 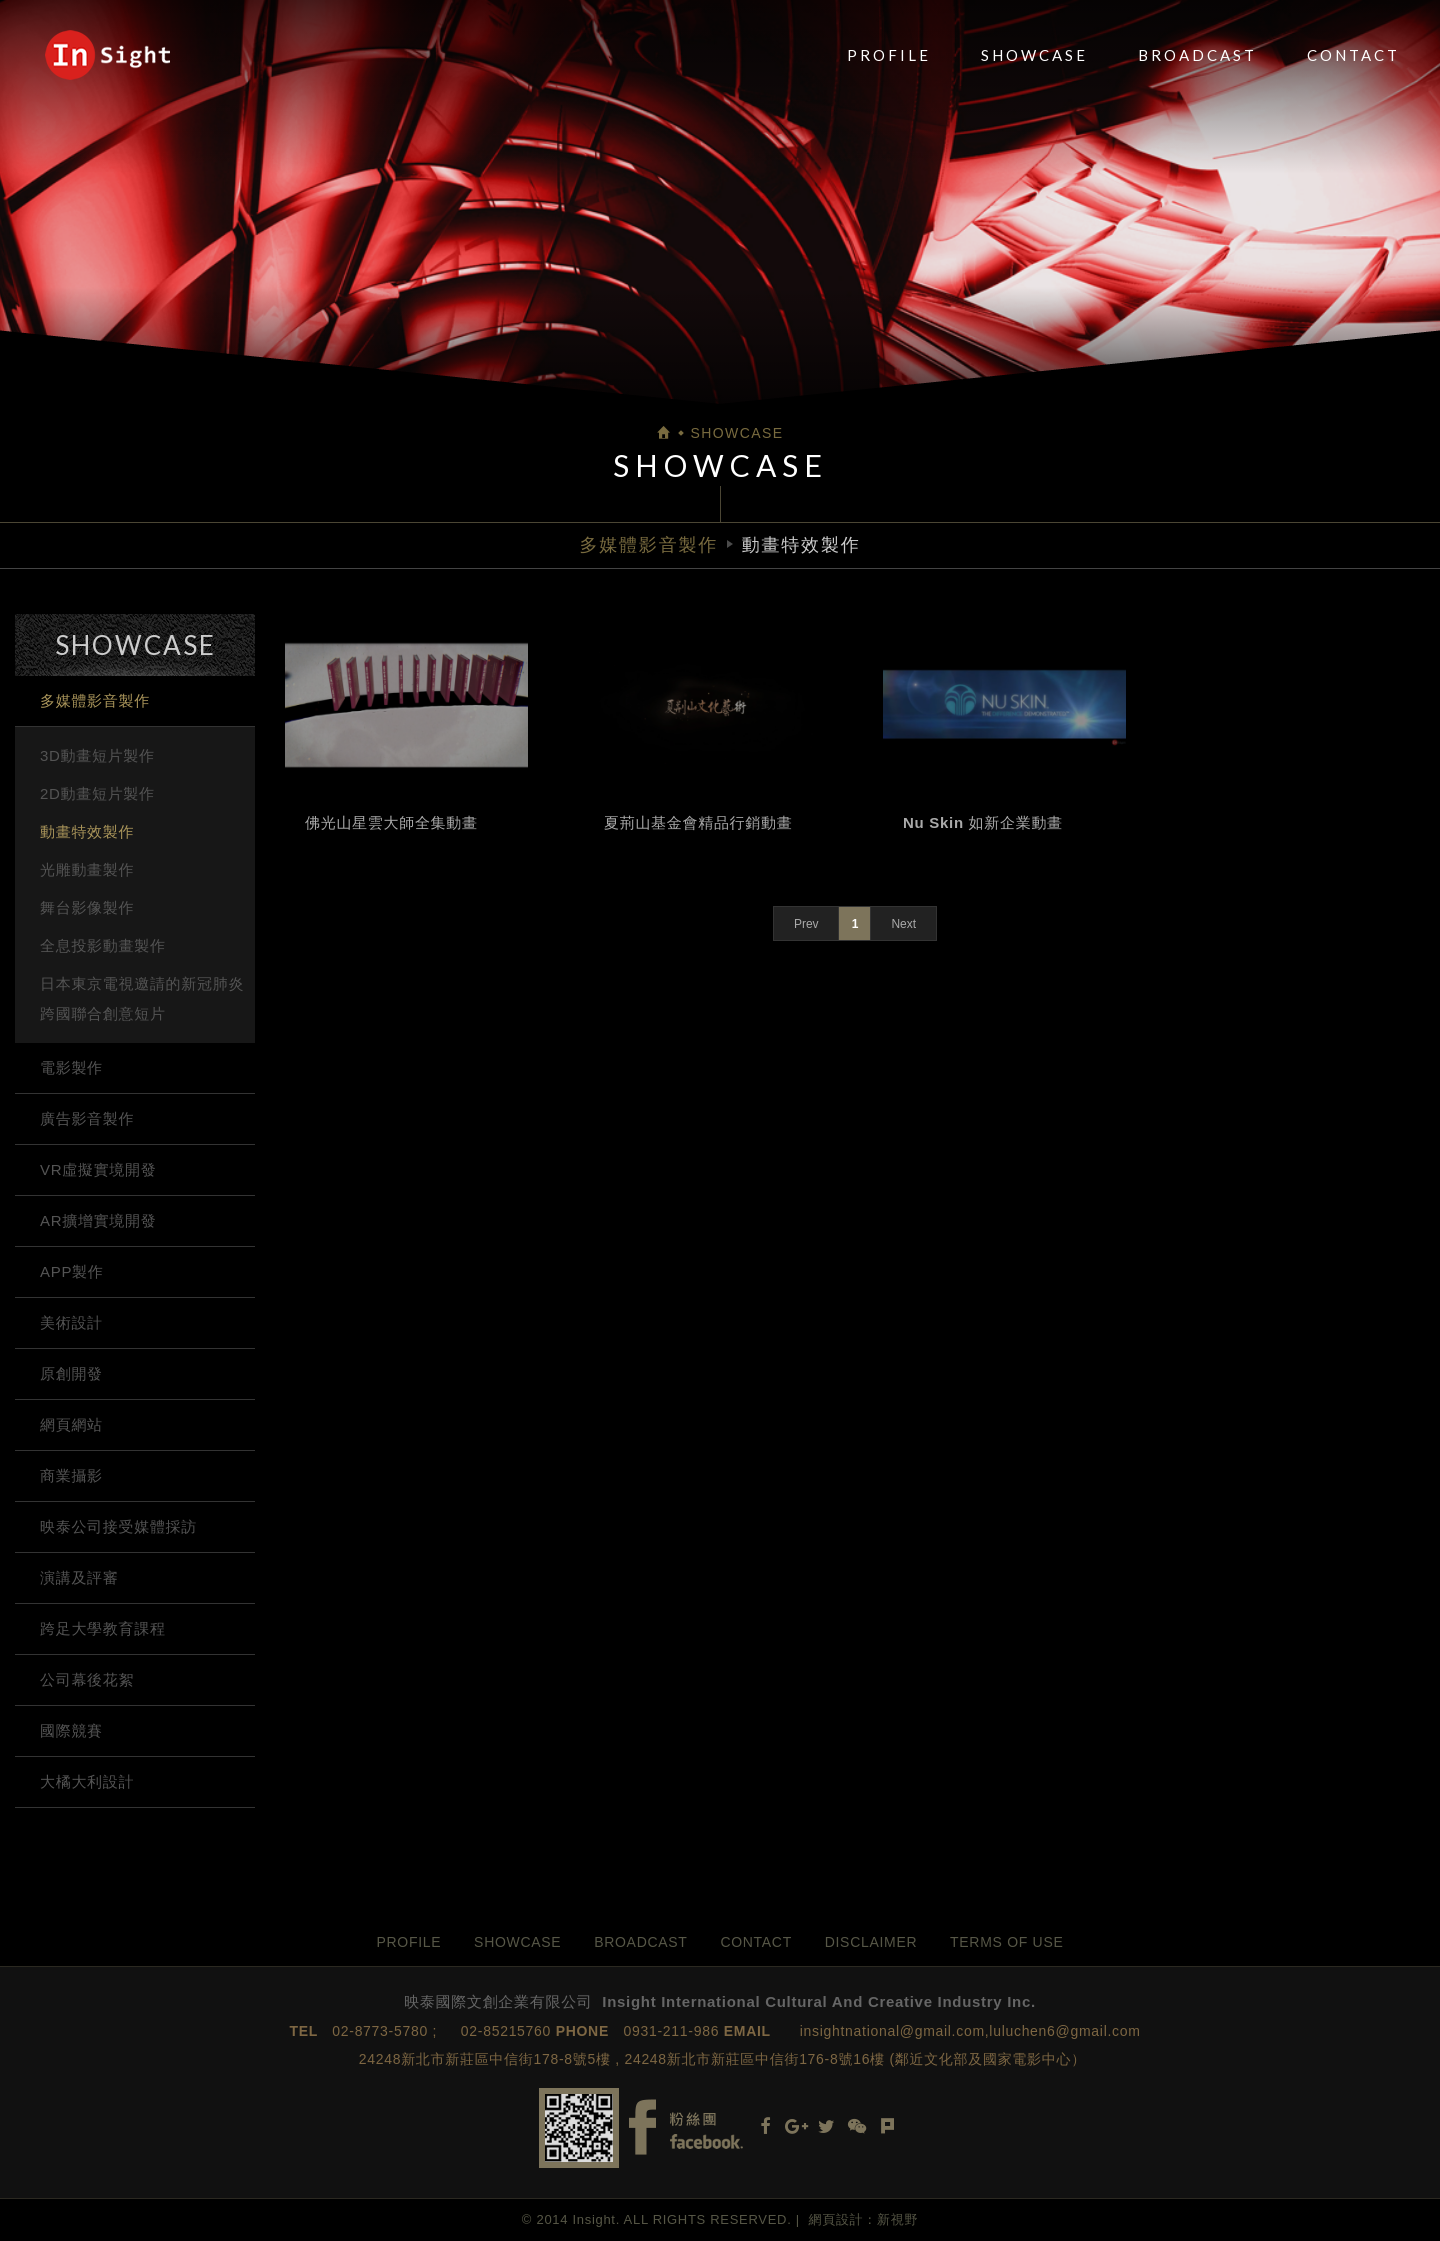 What do you see at coordinates (118, 1526) in the screenshot?
I see `映泰公司接受媒體採訪` at bounding box center [118, 1526].